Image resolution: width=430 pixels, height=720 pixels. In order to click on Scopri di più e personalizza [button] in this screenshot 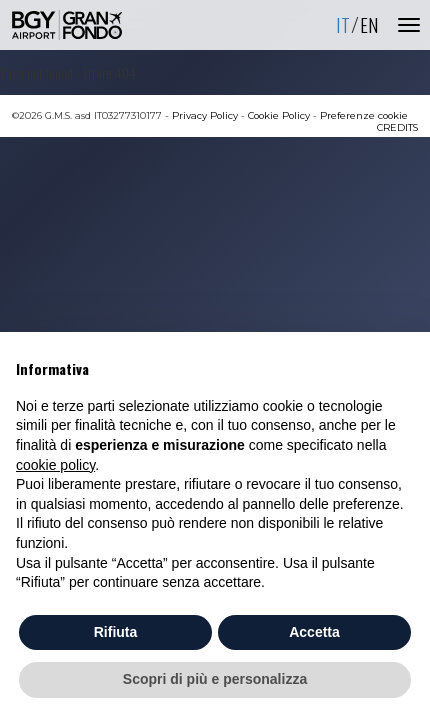, I will do `click(215, 679)`.